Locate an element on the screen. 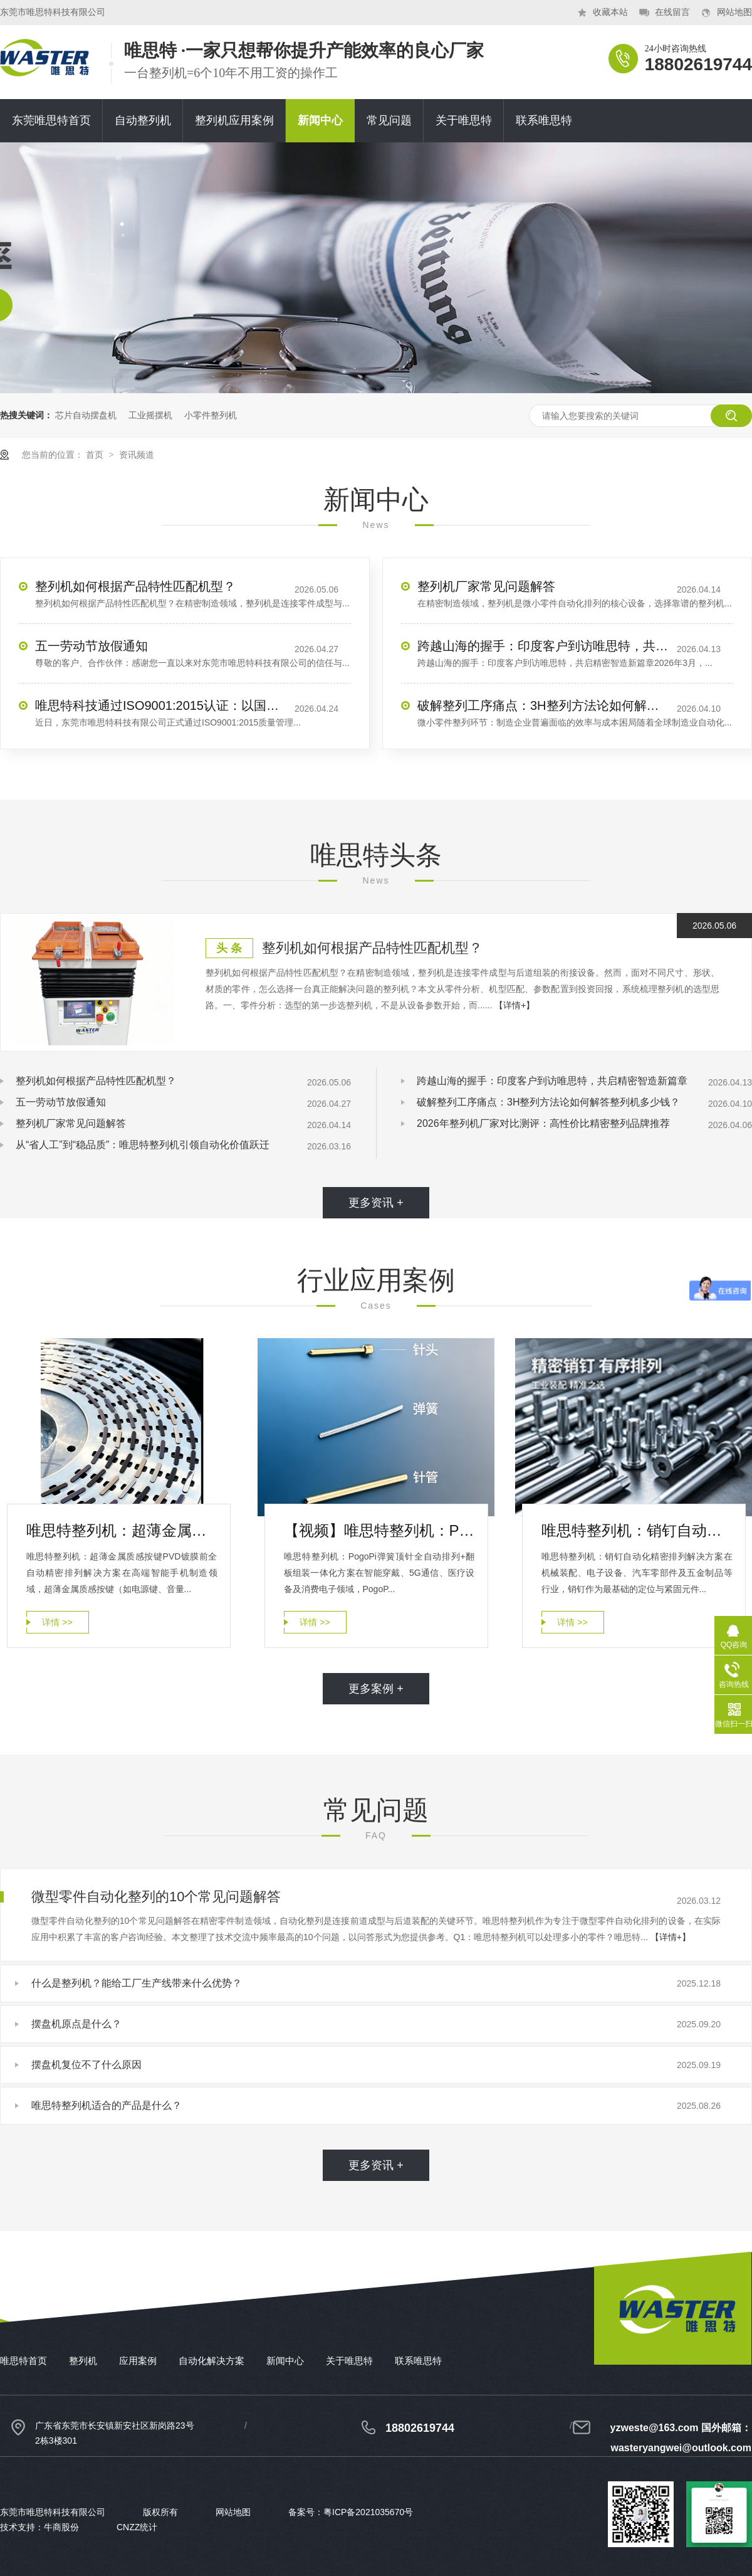 This screenshot has width=752, height=2576. 跨越山海的握手：印度客户到访唯思特，共启精密智造新篇章 is located at coordinates (542, 646).